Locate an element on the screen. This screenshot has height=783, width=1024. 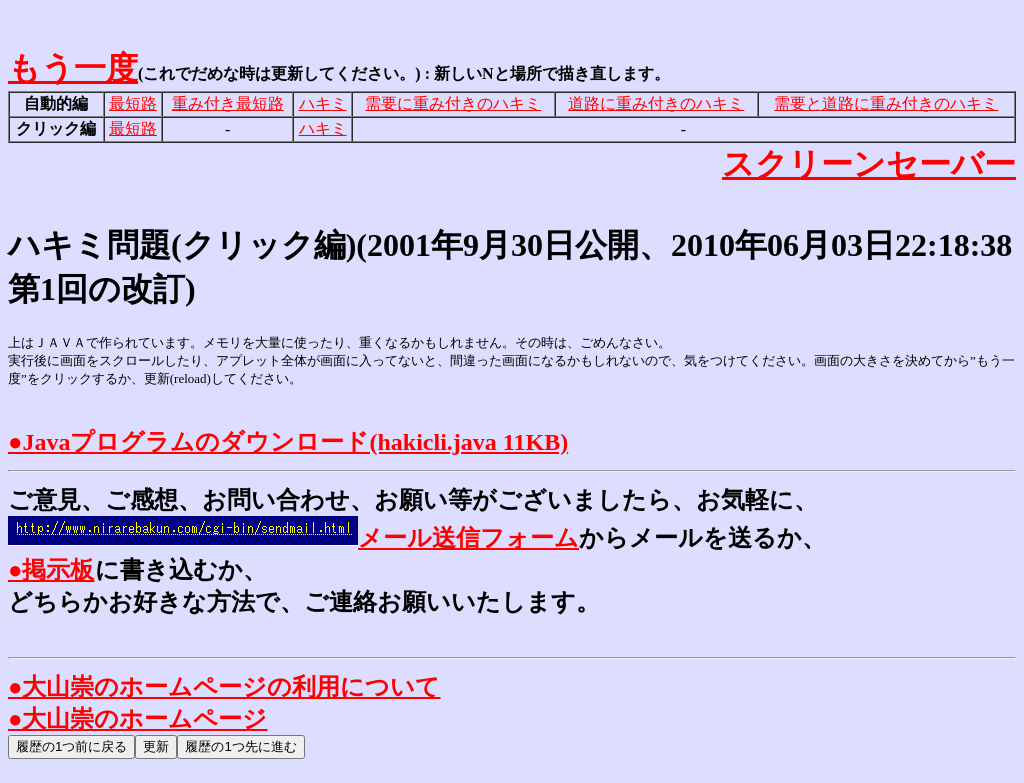
●大山崇のホームページの利用について is located at coordinates (224, 687).